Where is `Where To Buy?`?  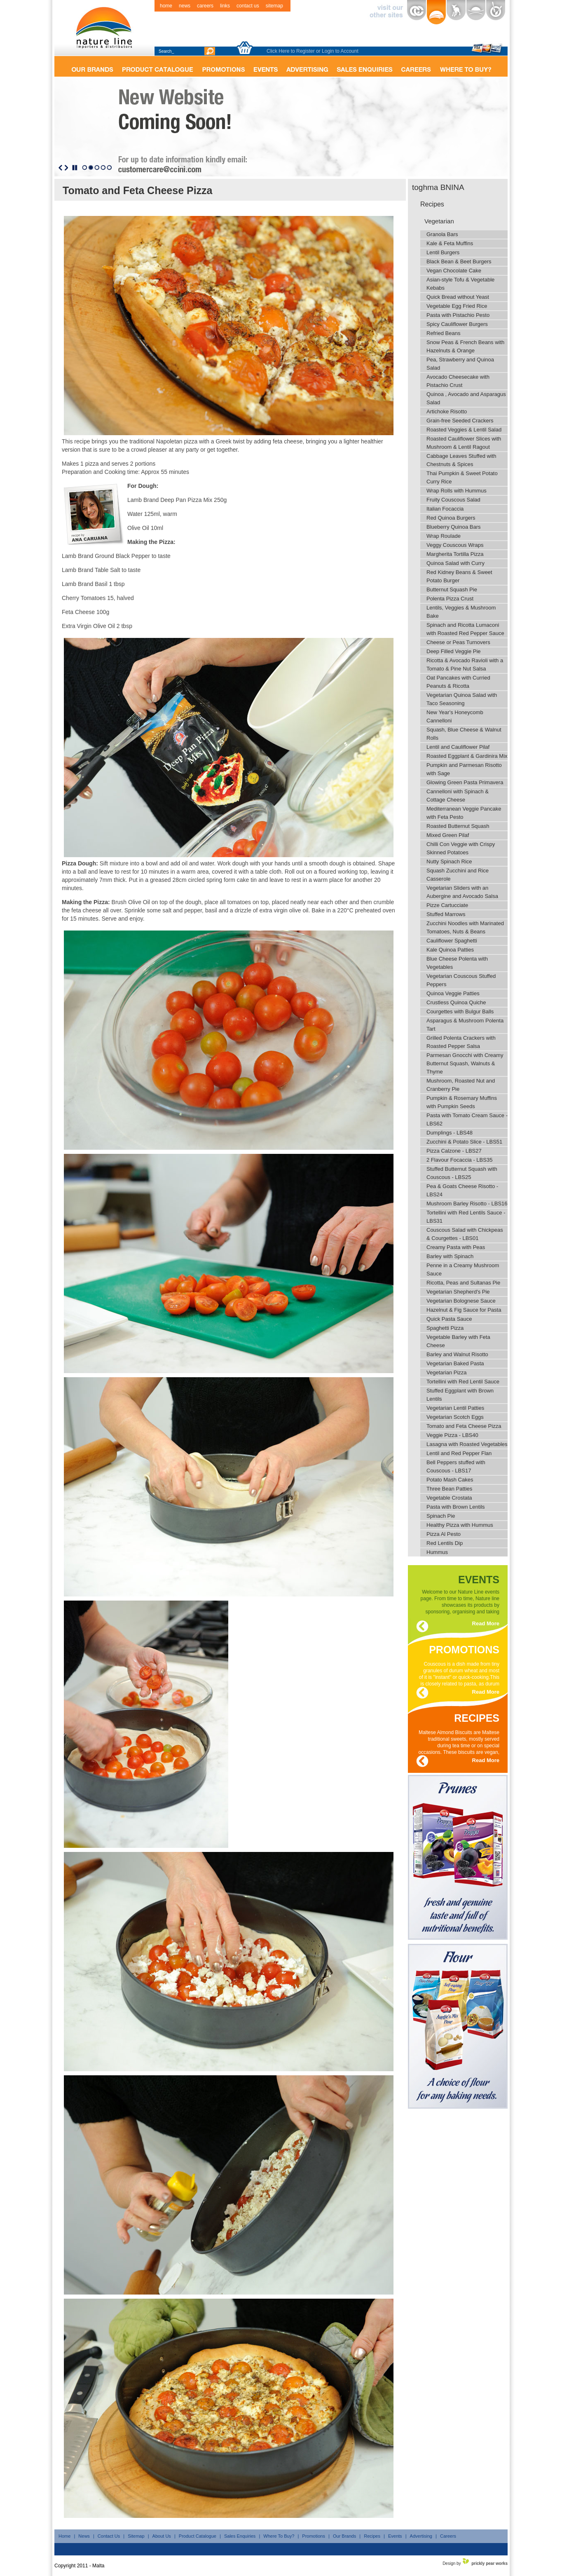
Where To Buy? is located at coordinates (278, 2536).